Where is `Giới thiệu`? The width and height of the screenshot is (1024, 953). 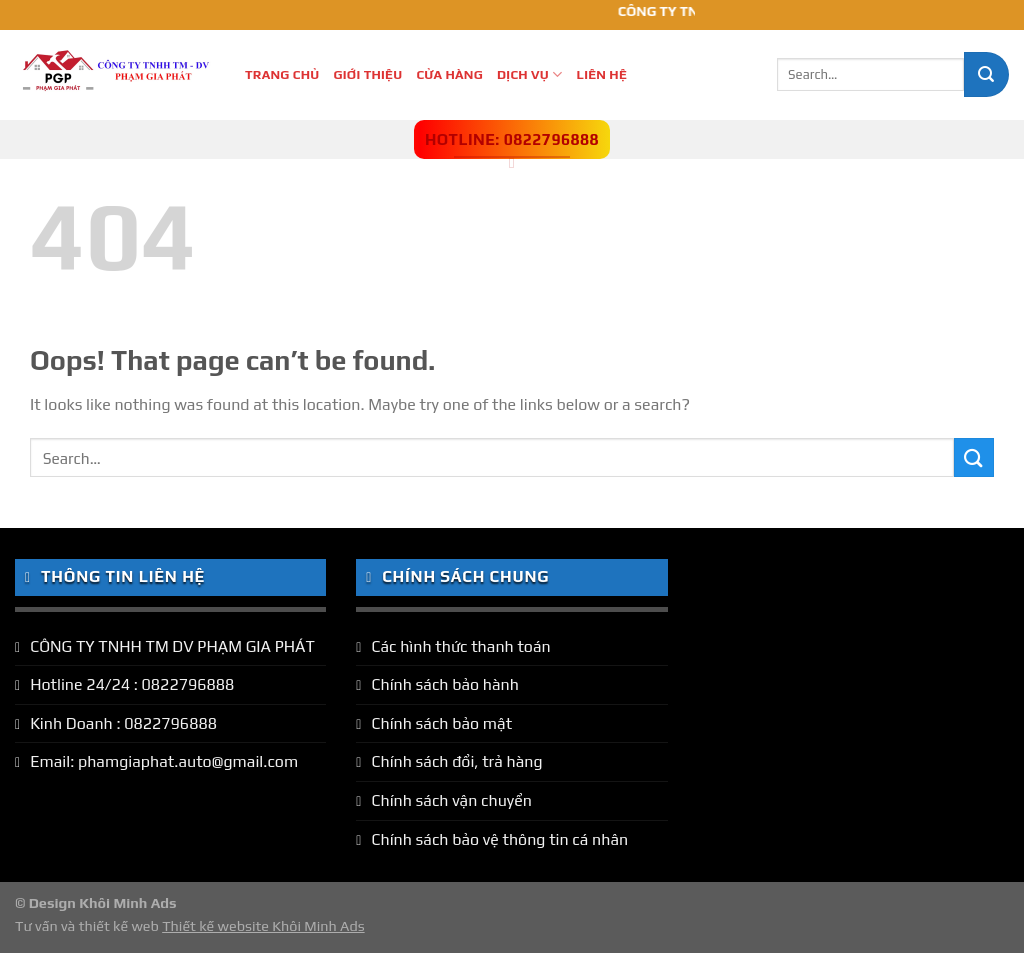
Giới thiệu is located at coordinates (368, 74).